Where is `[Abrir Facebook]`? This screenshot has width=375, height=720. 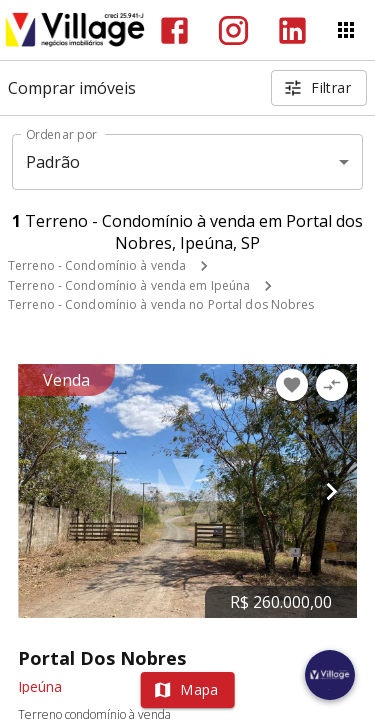 [Abrir Facebook] is located at coordinates (174, 30).